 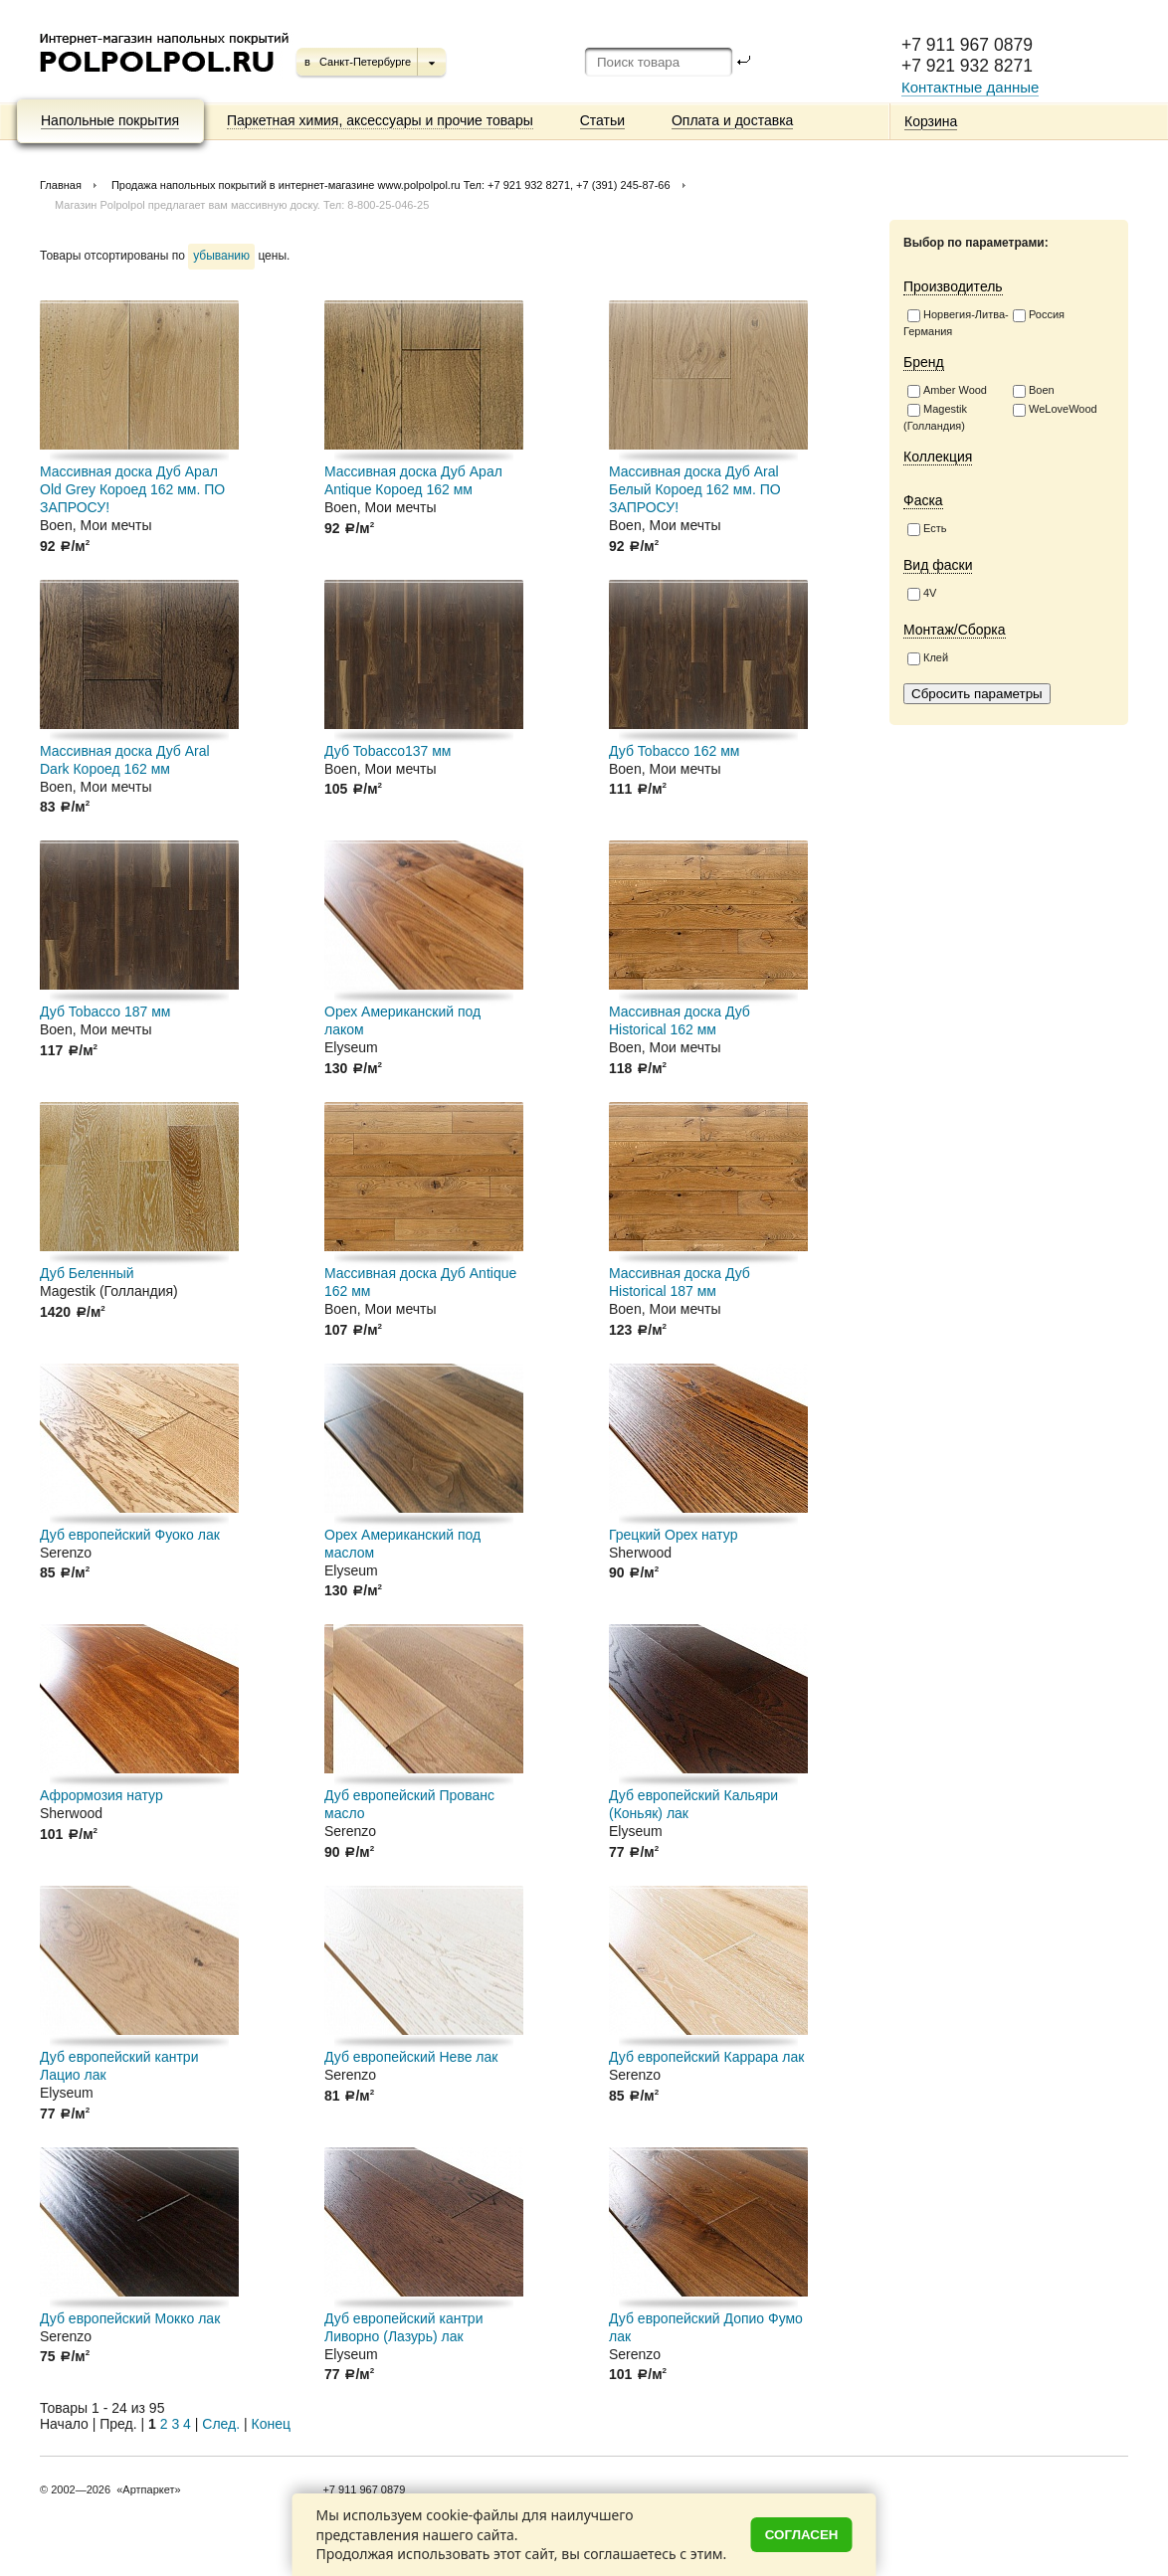 What do you see at coordinates (674, 751) in the screenshot?
I see `Дуб Tobacco 162 мм` at bounding box center [674, 751].